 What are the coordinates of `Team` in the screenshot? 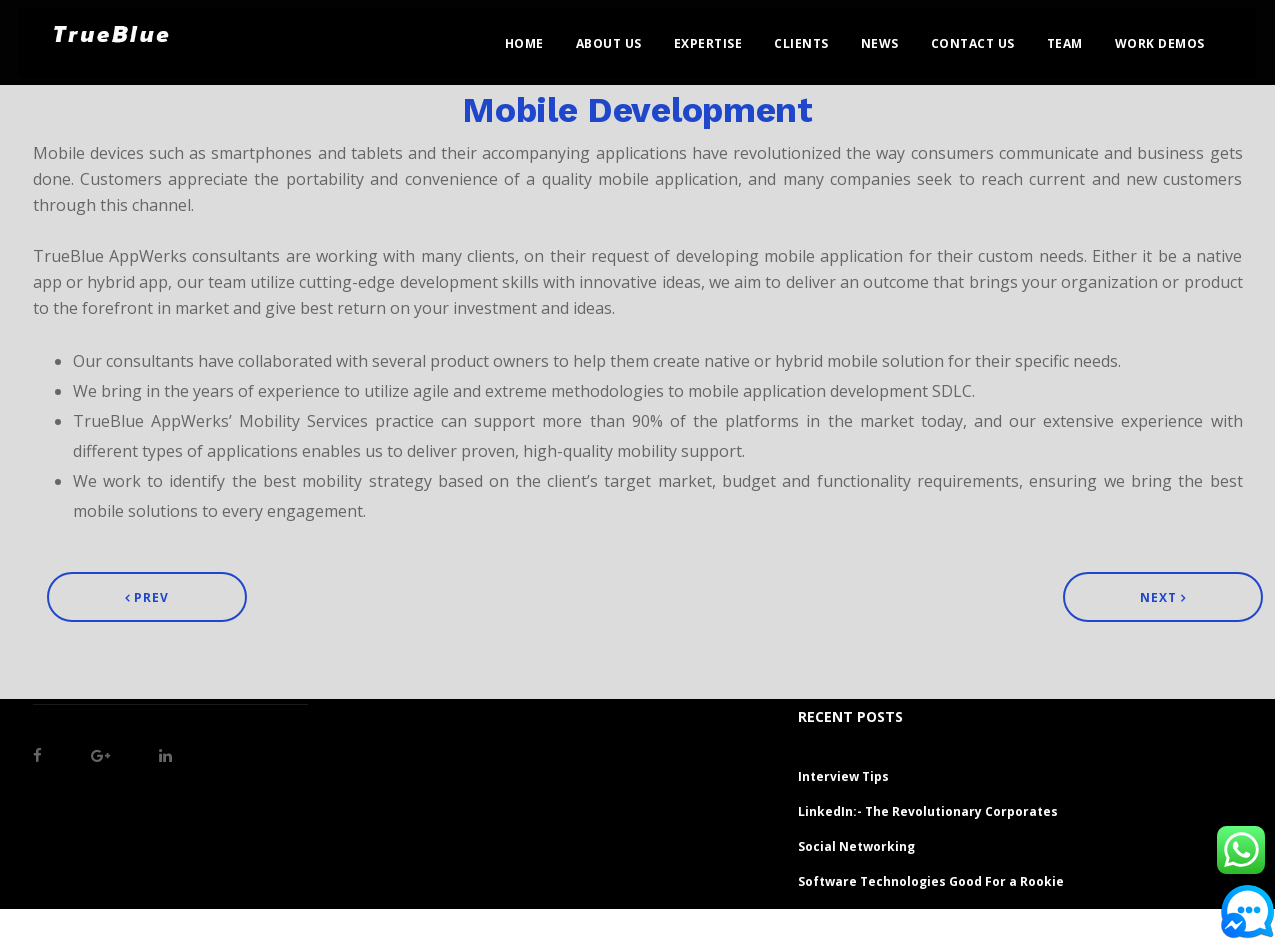 It's located at (1084, 35).